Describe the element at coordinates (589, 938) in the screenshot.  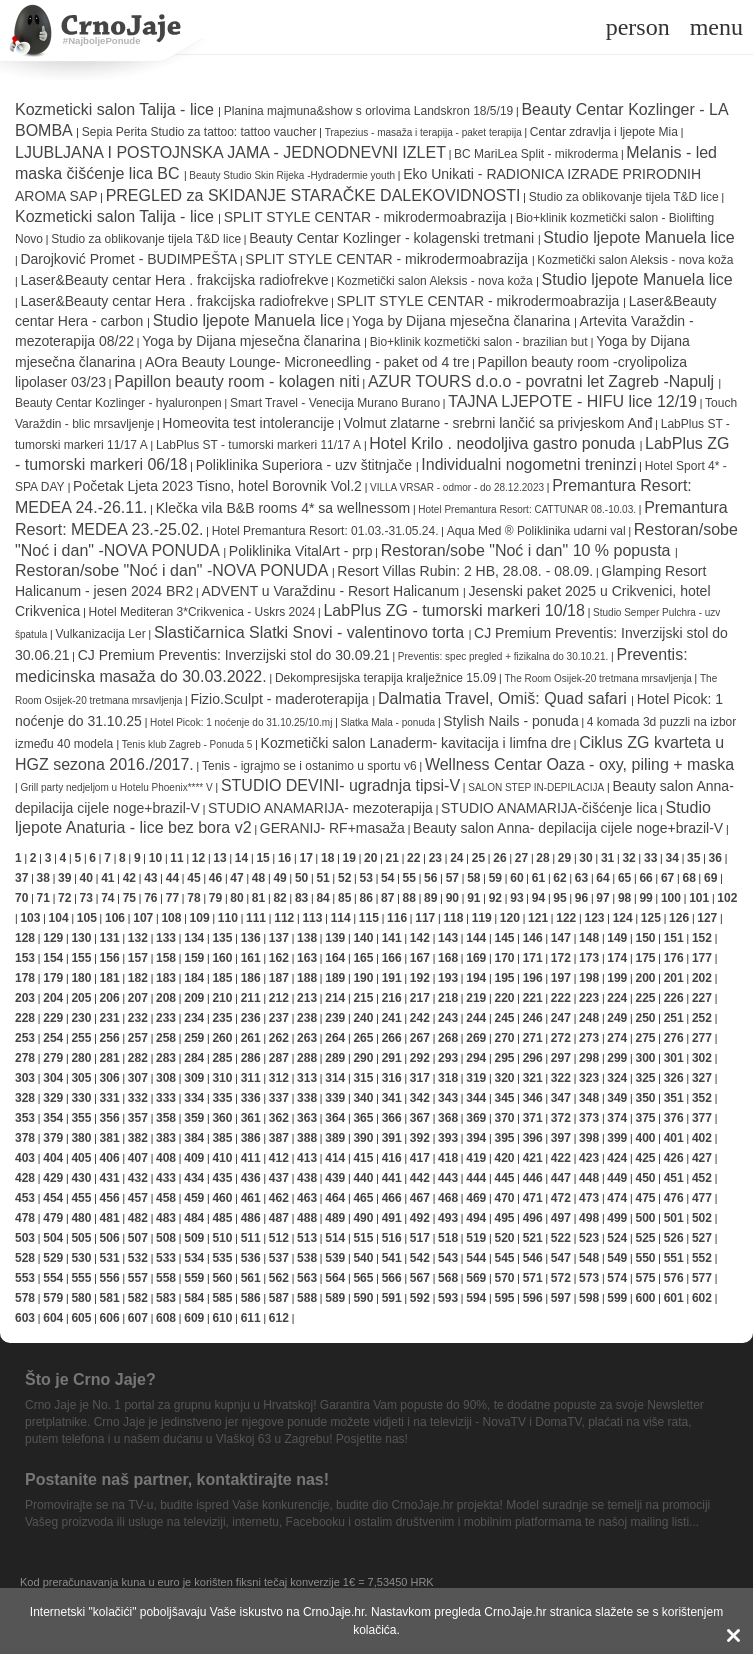
I see `148` at that location.